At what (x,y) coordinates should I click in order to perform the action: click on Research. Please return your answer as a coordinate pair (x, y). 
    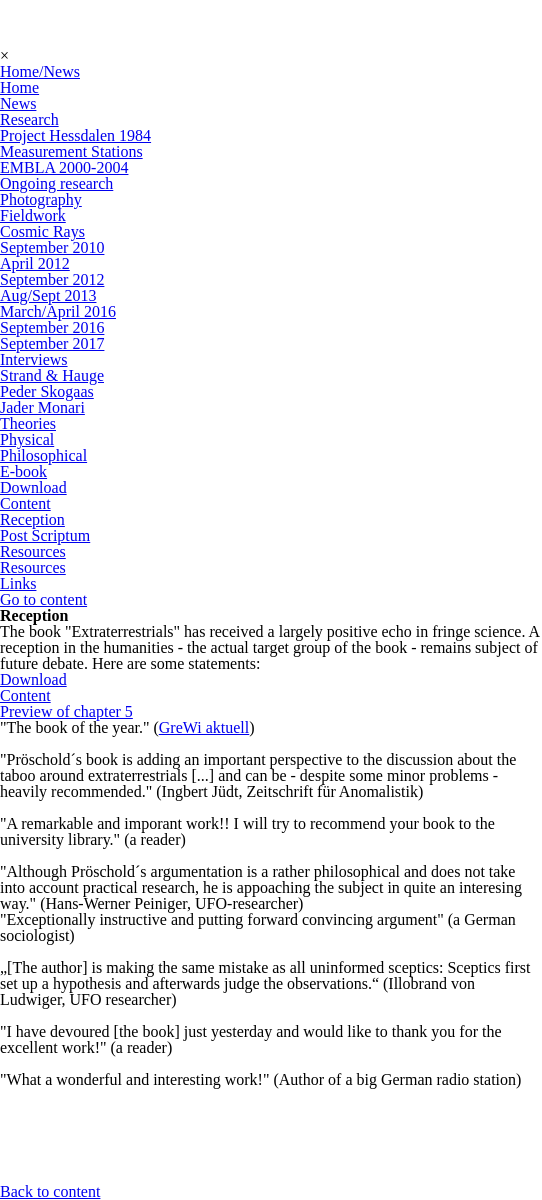
    Looking at the image, I should click on (29, 119).